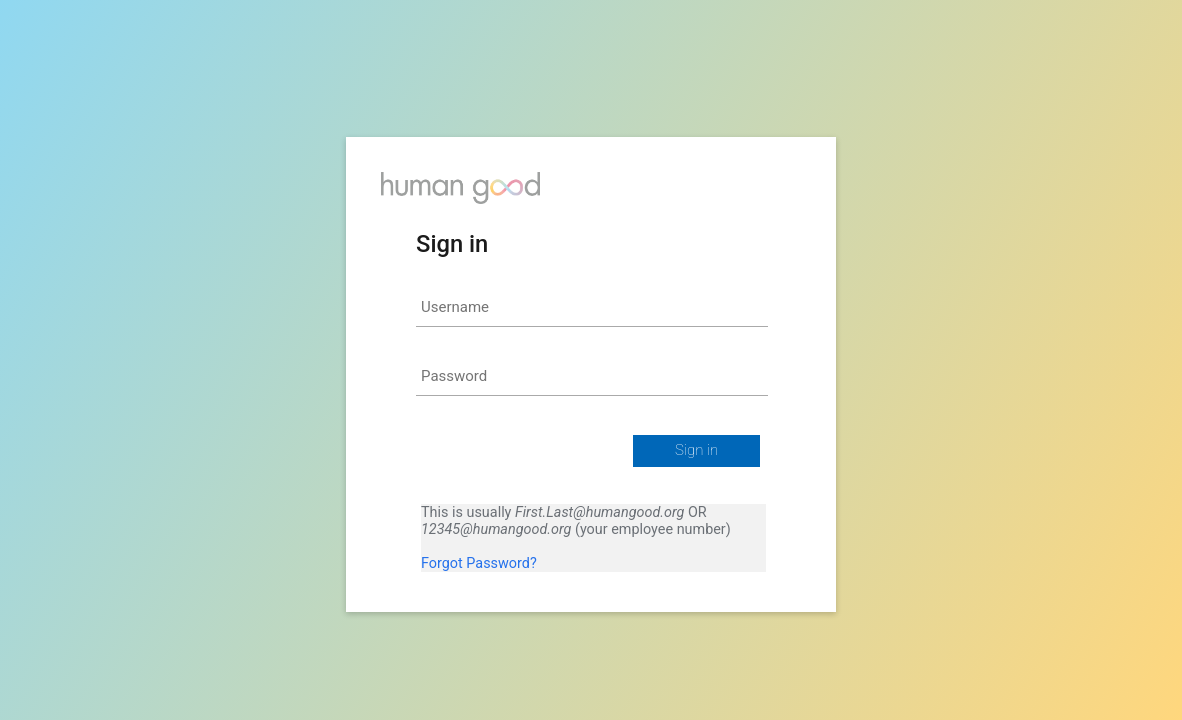 The width and height of the screenshot is (1182, 720). What do you see at coordinates (696, 450) in the screenshot?
I see `Sign in` at bounding box center [696, 450].